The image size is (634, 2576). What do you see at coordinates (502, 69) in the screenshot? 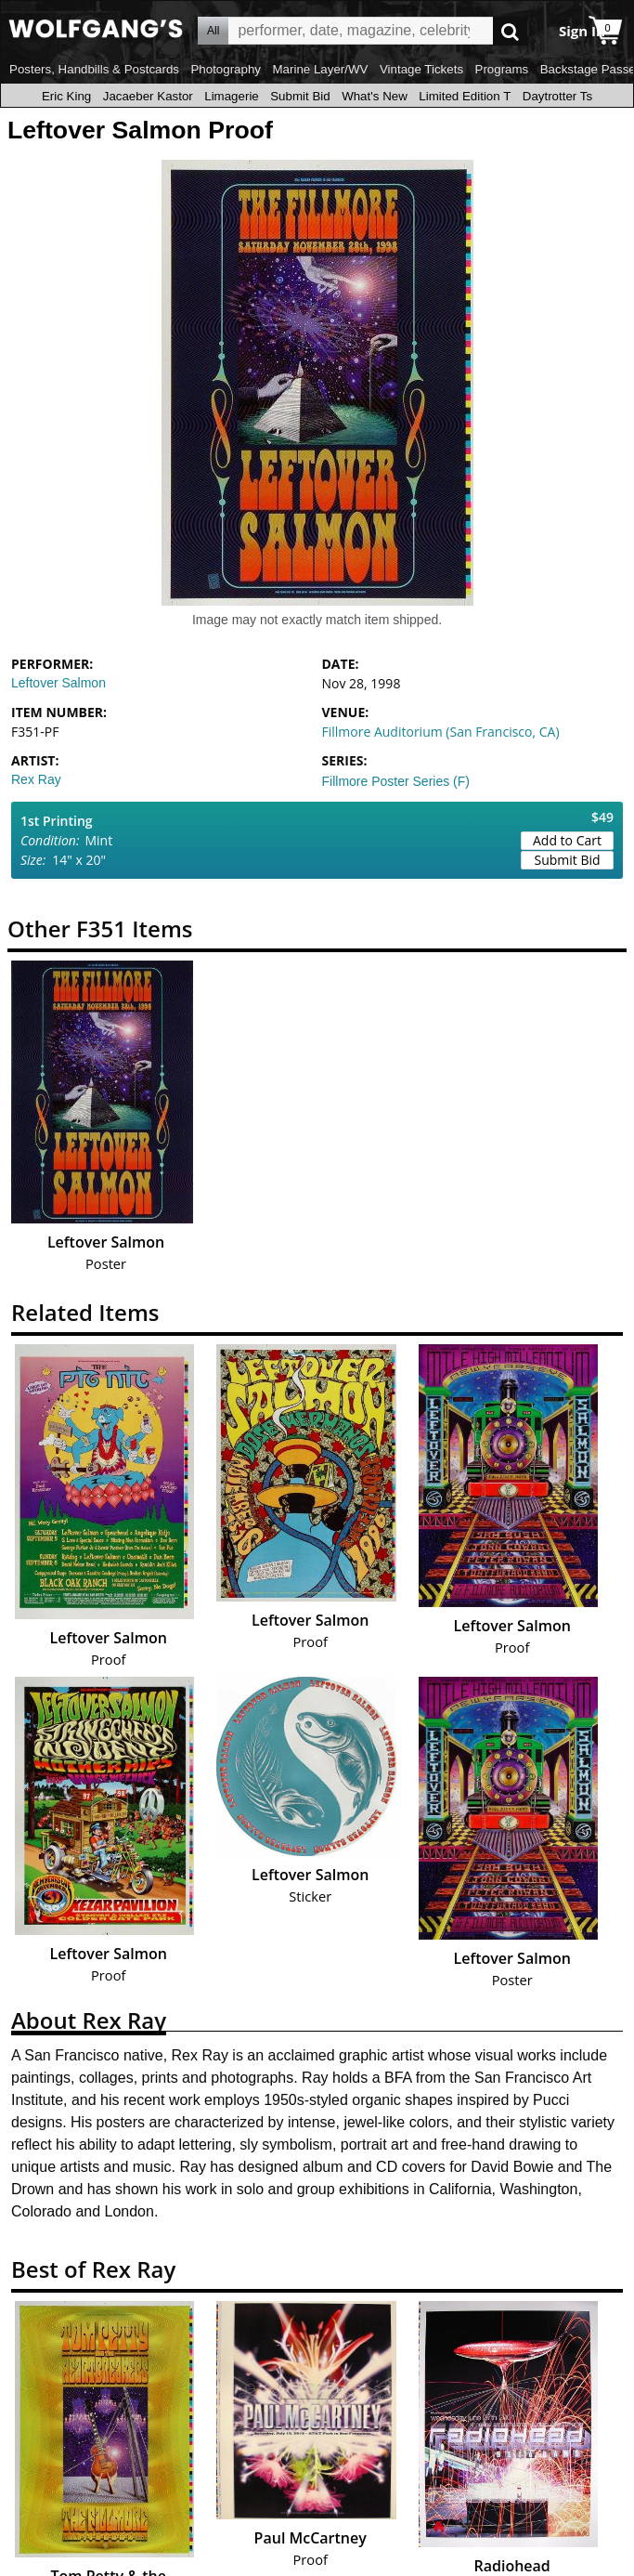
I see `Programs` at bounding box center [502, 69].